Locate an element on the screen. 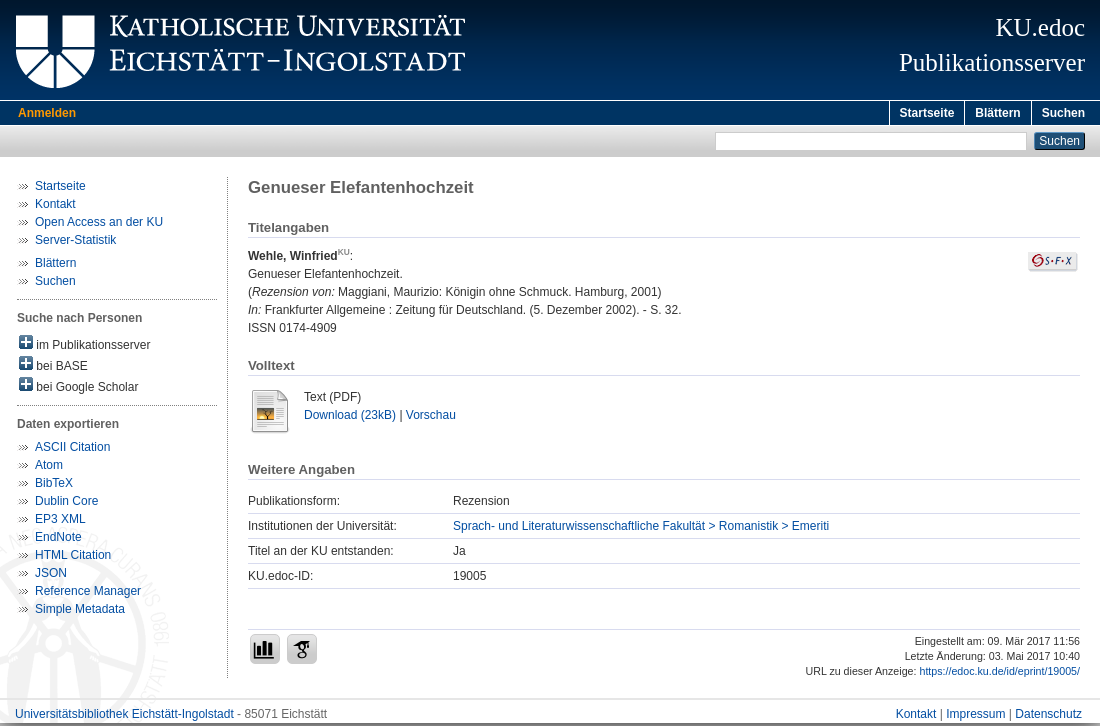 The width and height of the screenshot is (1100, 726). Dublin Core is located at coordinates (66, 504).